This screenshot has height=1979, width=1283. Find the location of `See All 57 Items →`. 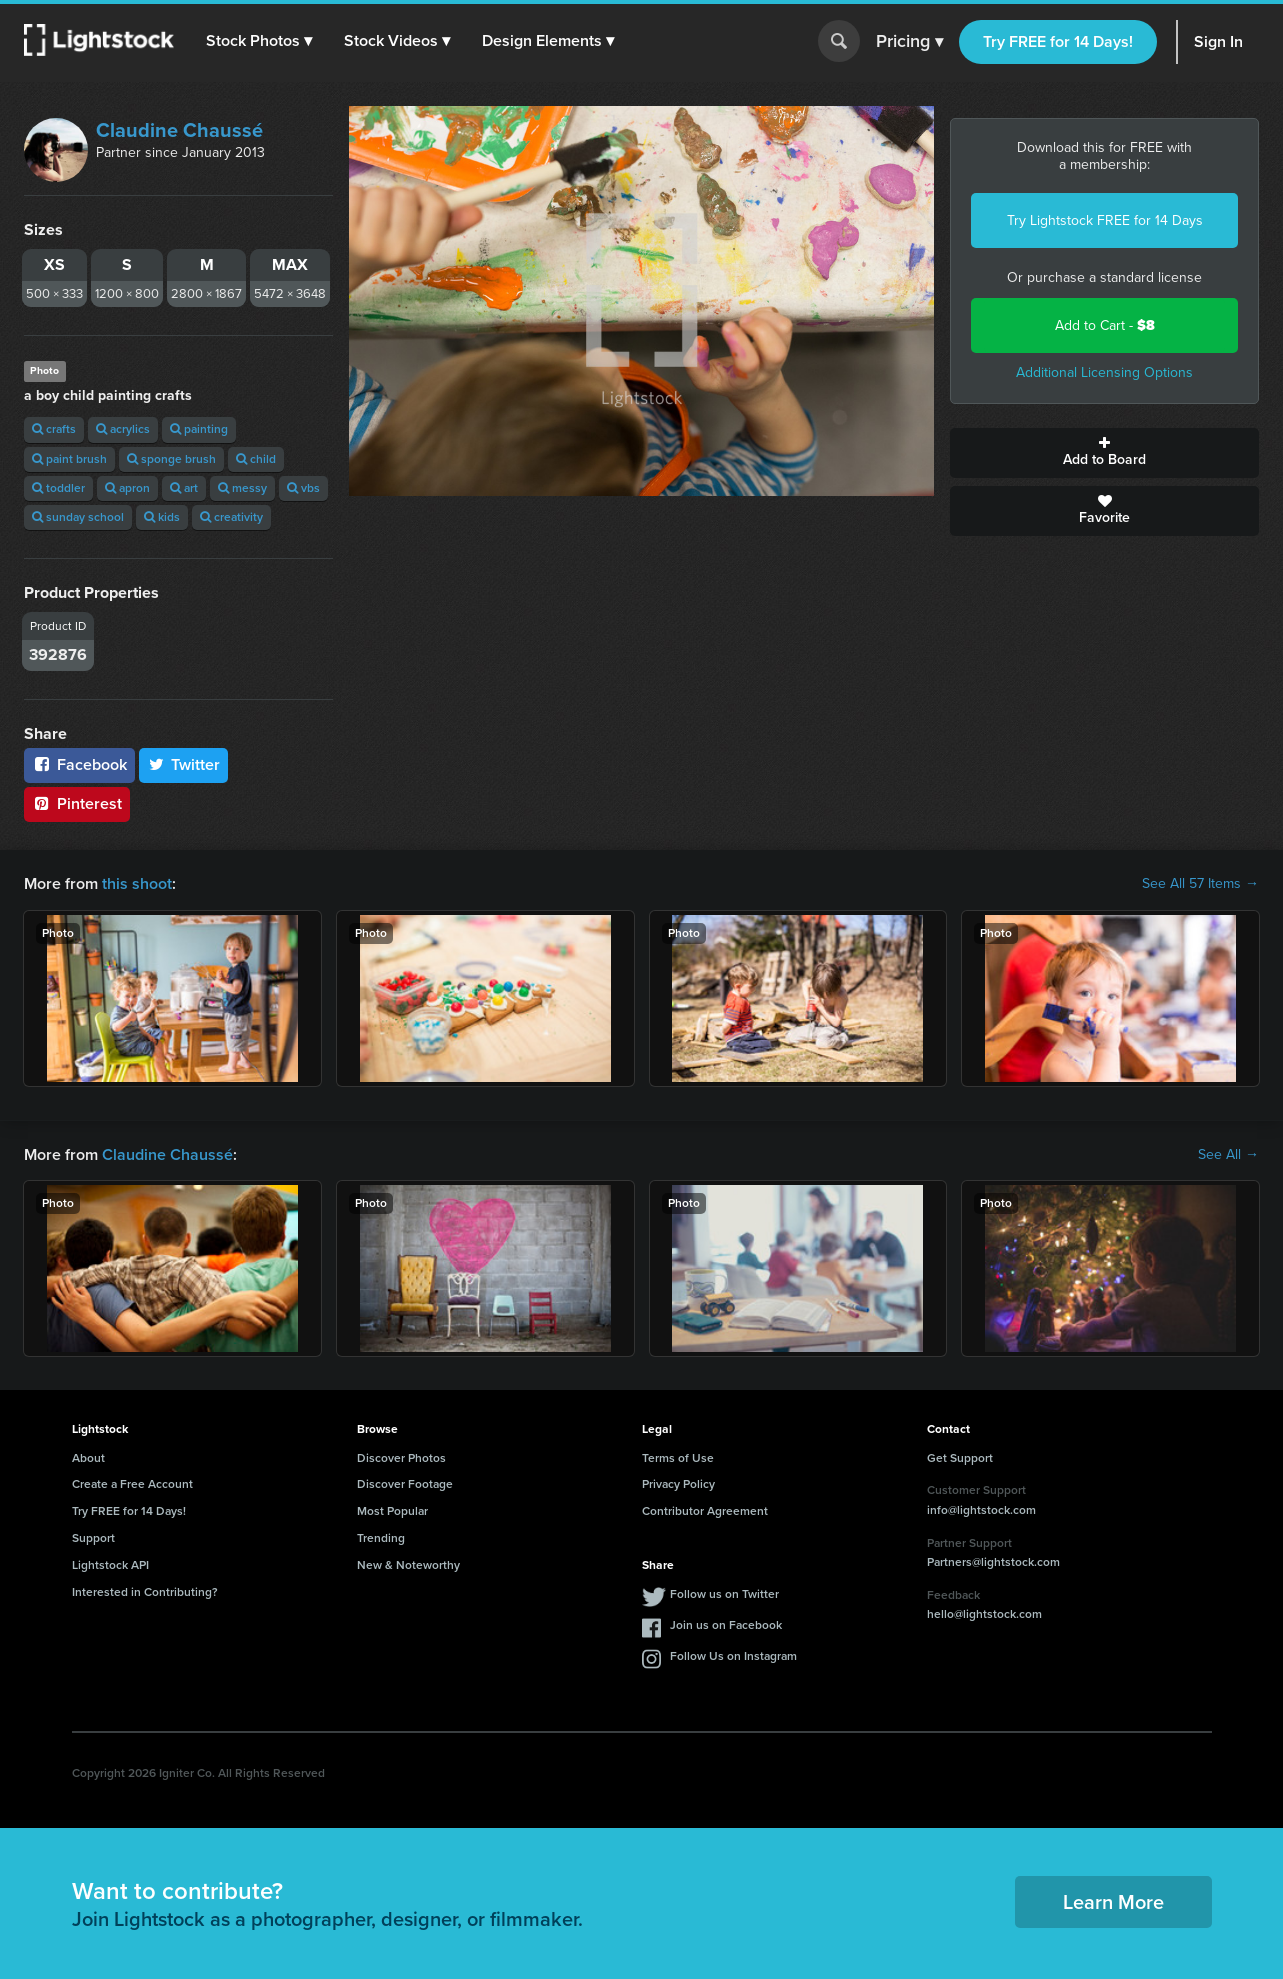

See All 57 Items → is located at coordinates (1200, 884).